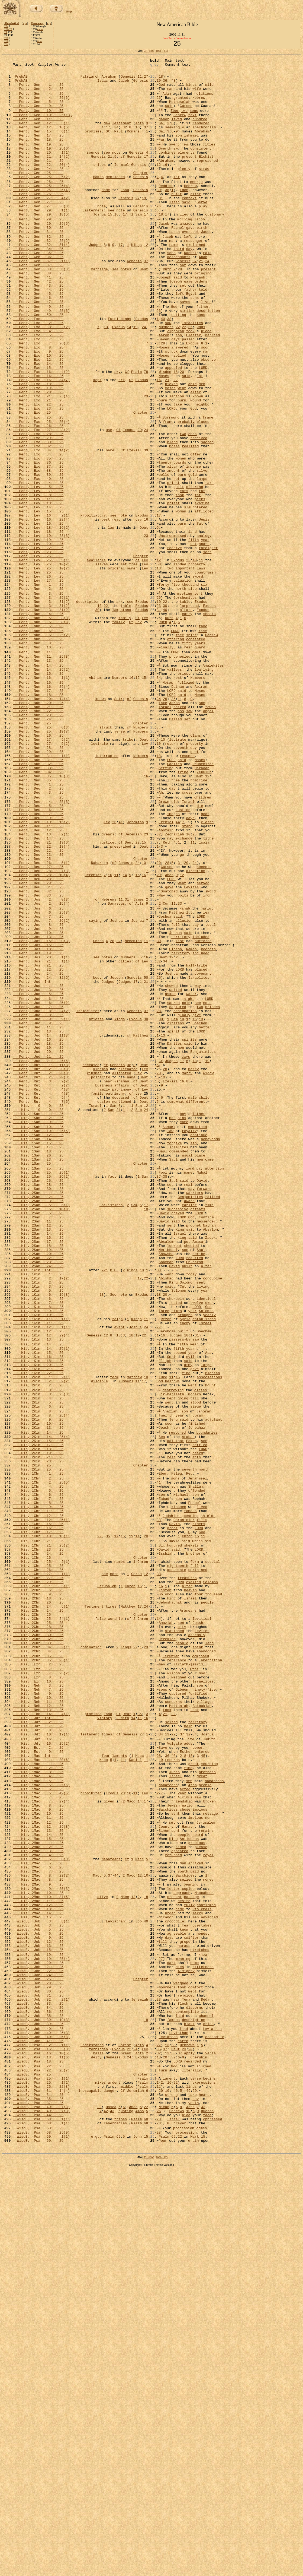 This screenshot has width=303, height=2576. I want to click on lamentation, so click(210, 1975).